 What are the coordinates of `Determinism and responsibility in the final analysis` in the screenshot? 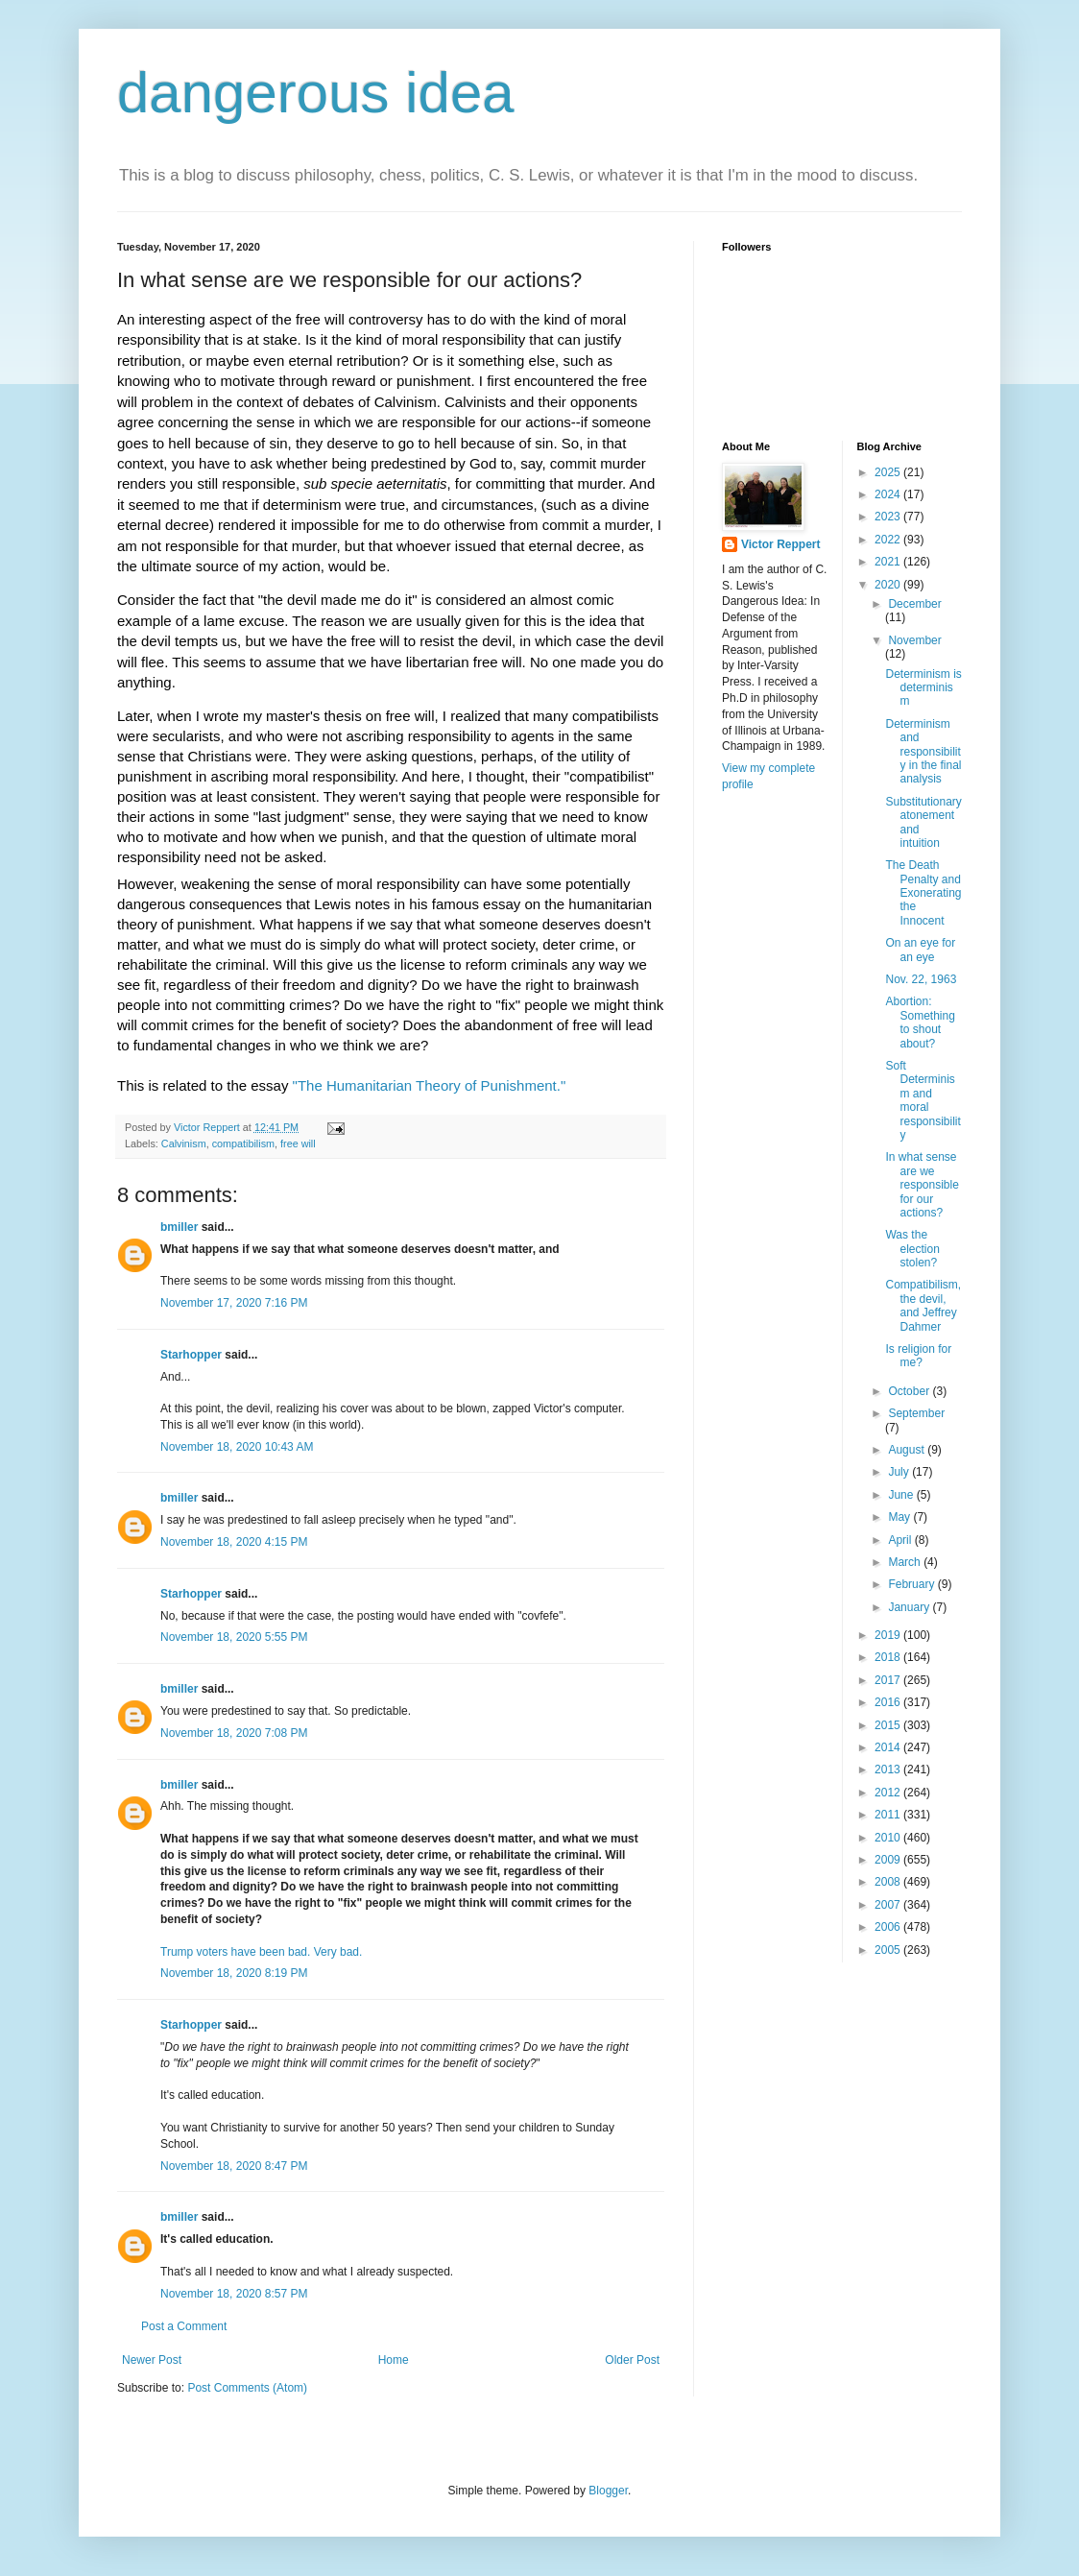 It's located at (923, 751).